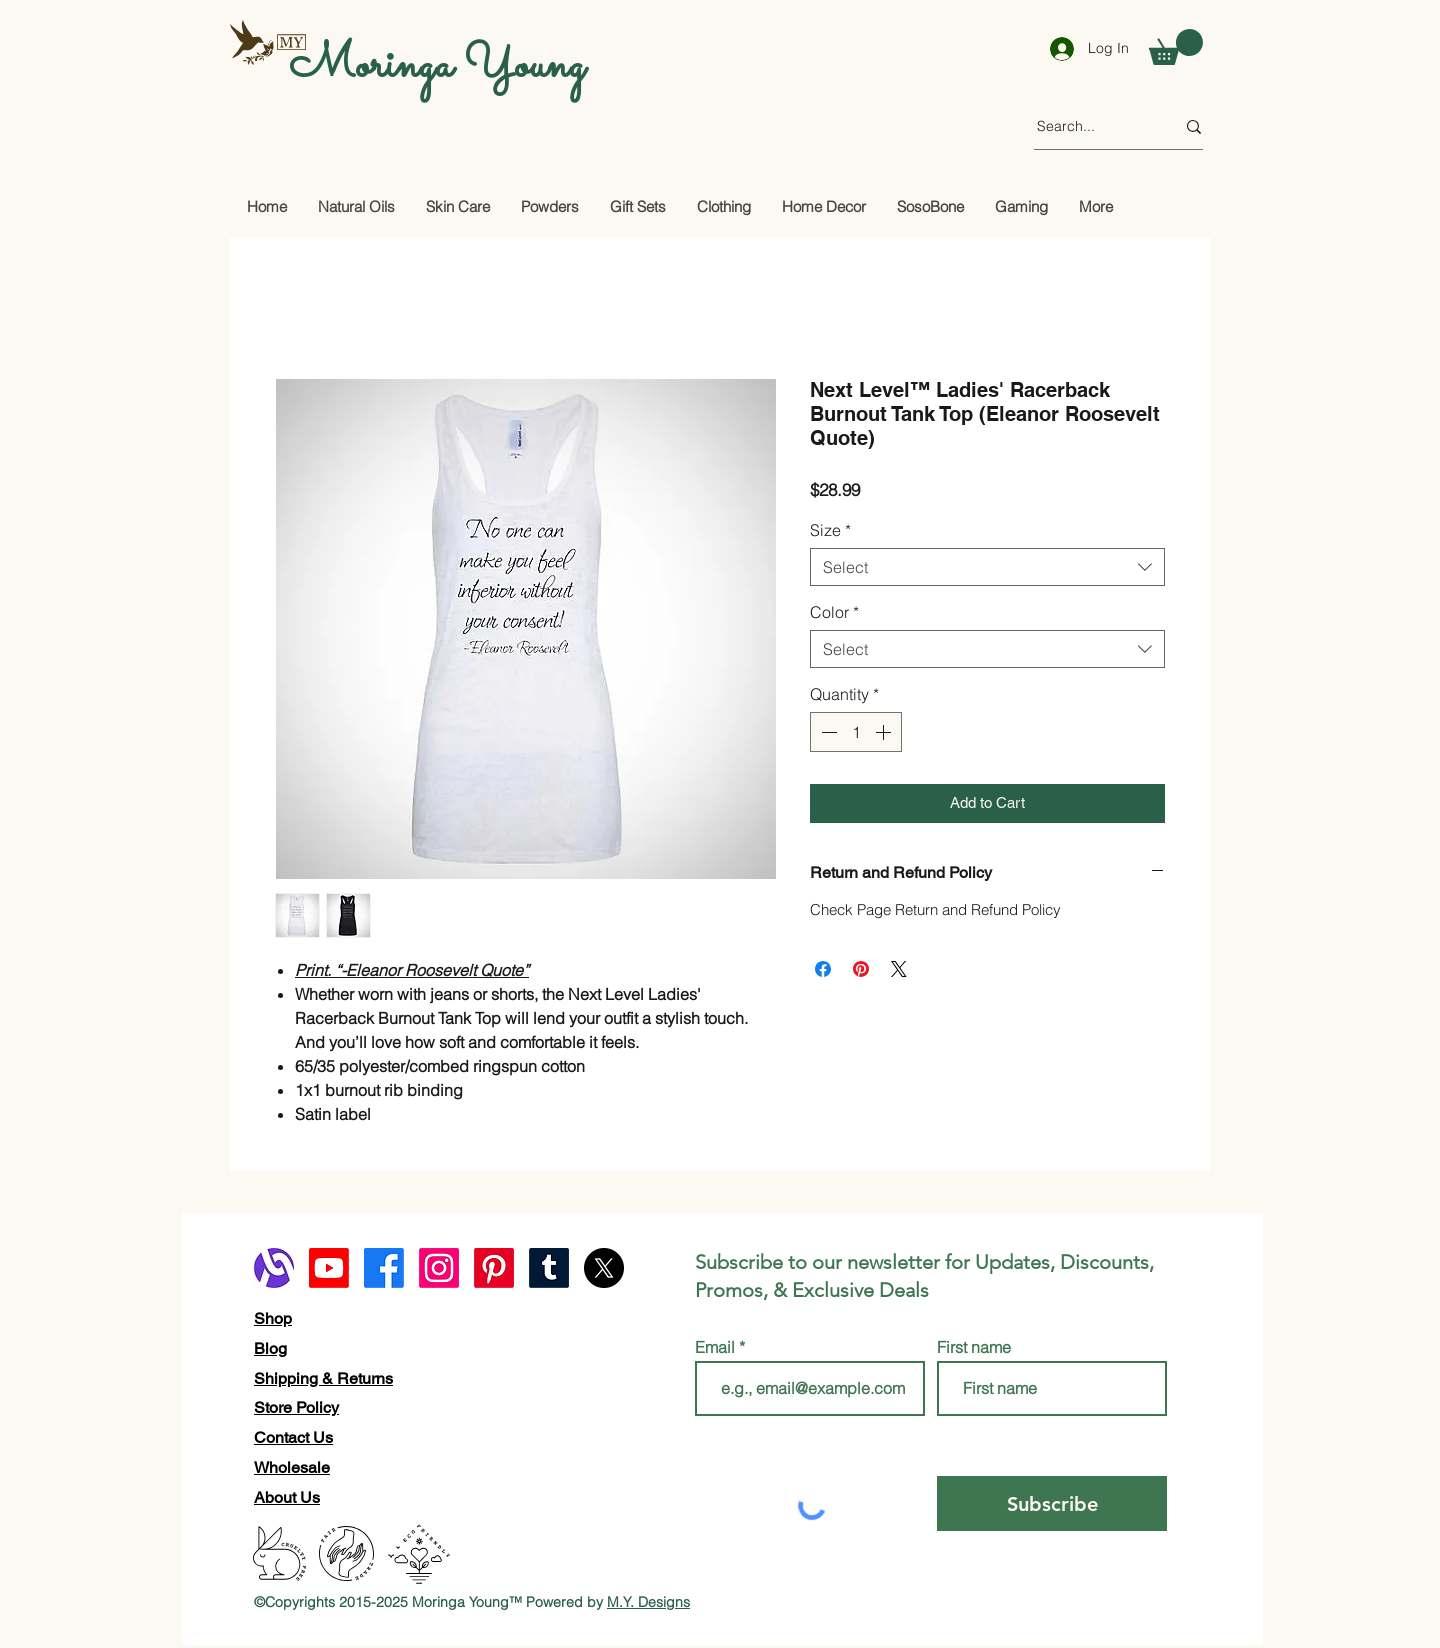  Describe the element at coordinates (861, 969) in the screenshot. I see `[Pin on Pinterest]` at that location.